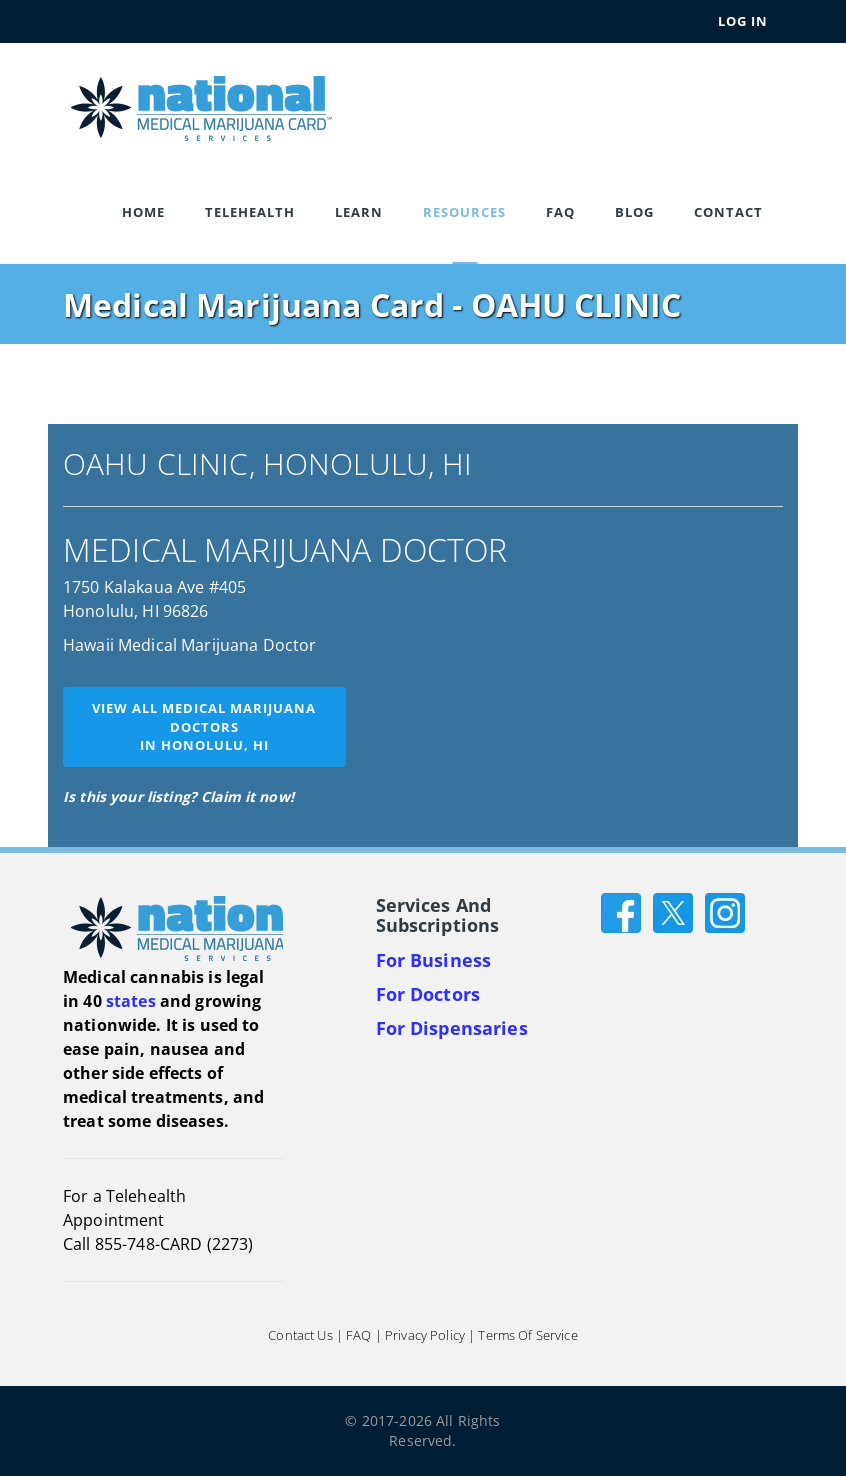  I want to click on Learn, so click(359, 212).